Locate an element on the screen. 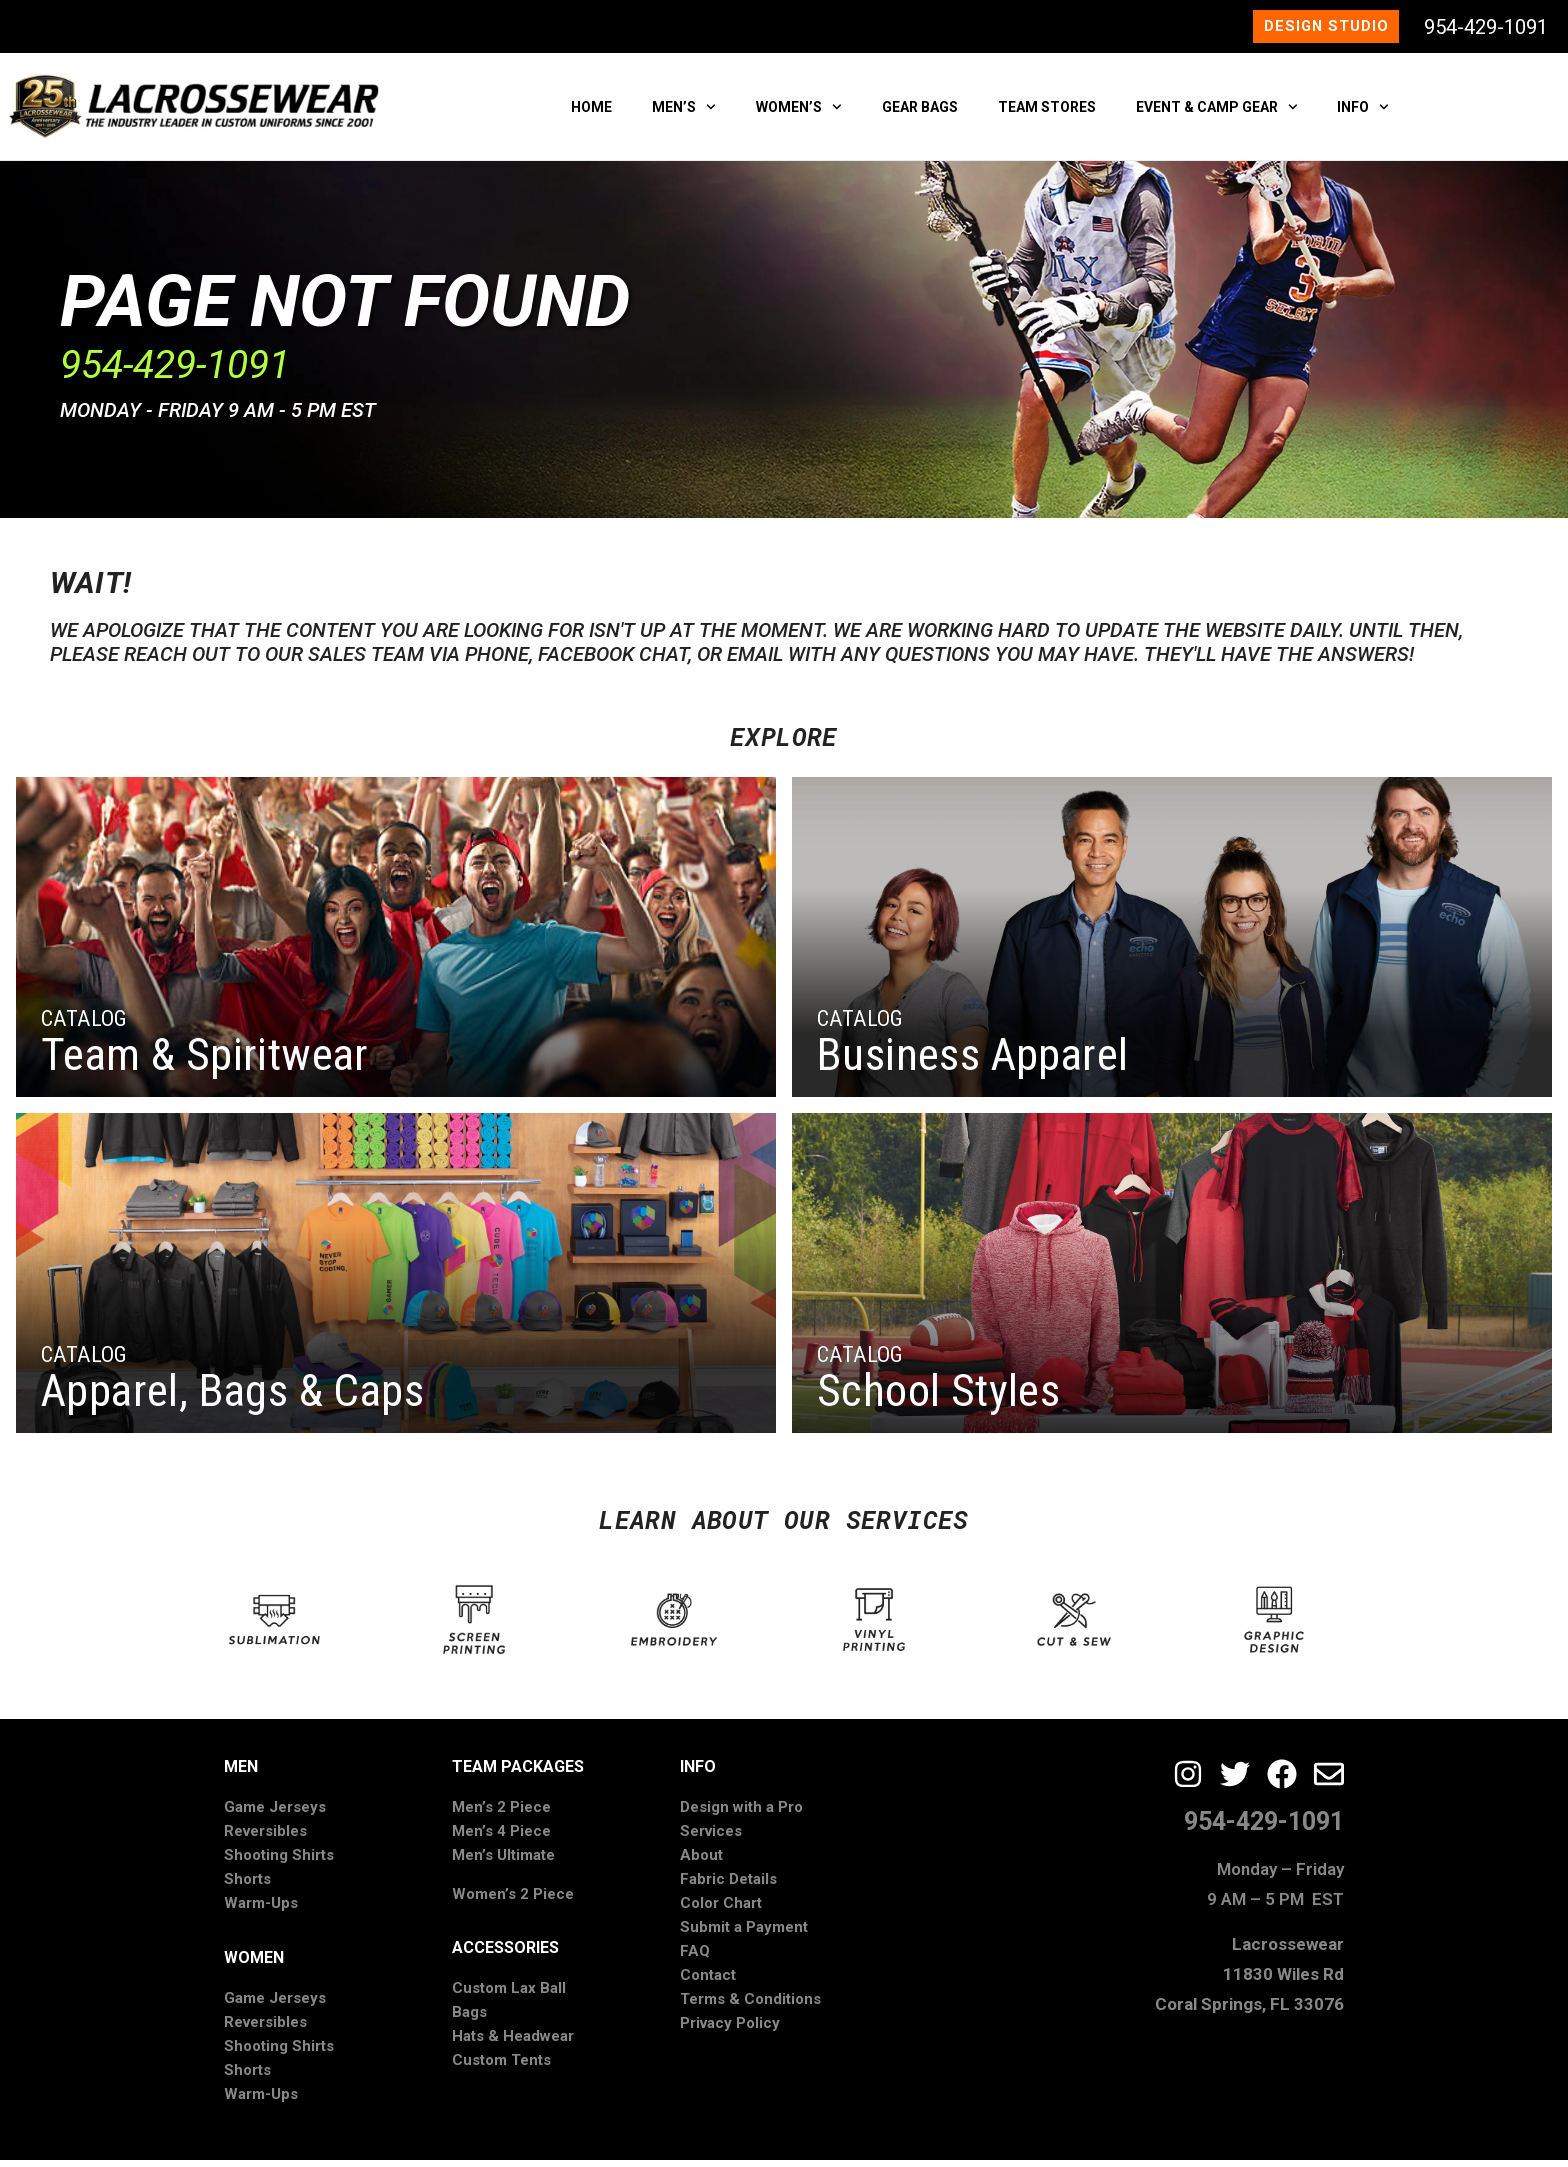 Image resolution: width=1568 pixels, height=2167 pixels. GEAR BAGS is located at coordinates (920, 113).